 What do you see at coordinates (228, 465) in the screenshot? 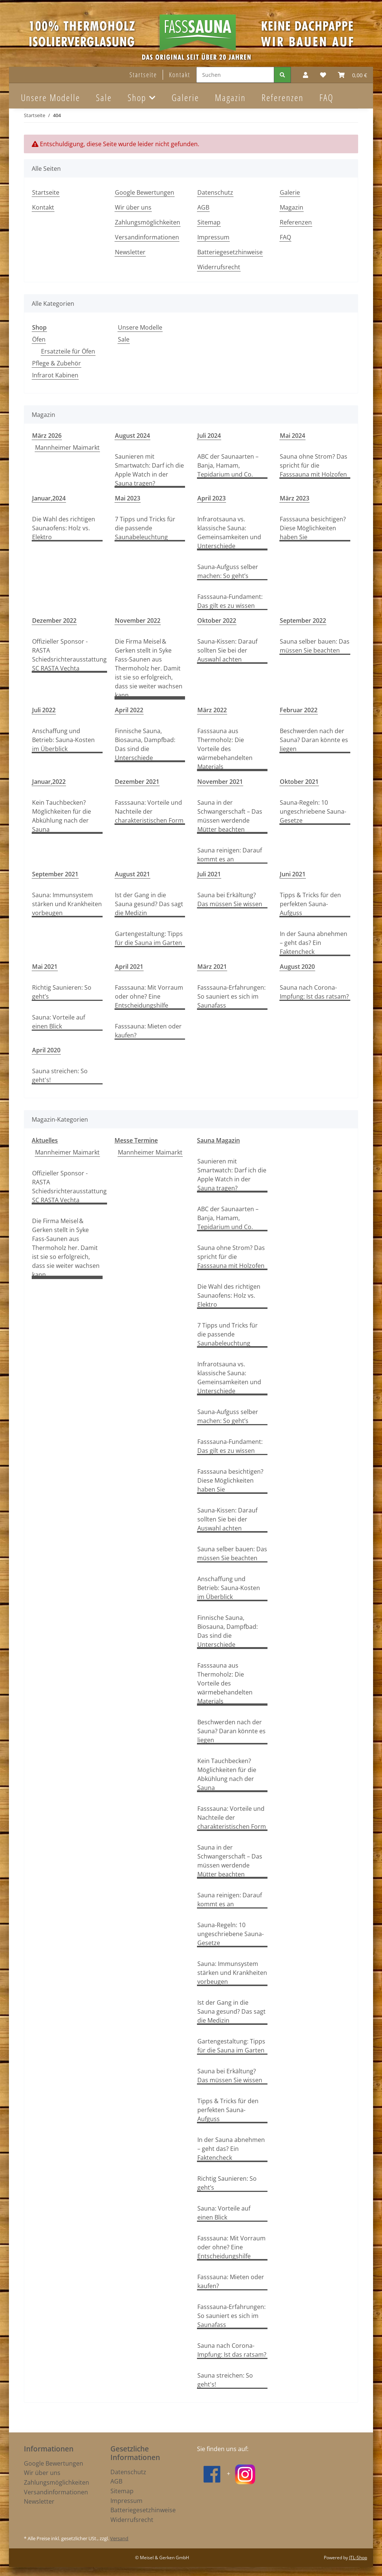
I see `ABC der Saunaarten – Banja, Hamam, Tepidarium und Co.` at bounding box center [228, 465].